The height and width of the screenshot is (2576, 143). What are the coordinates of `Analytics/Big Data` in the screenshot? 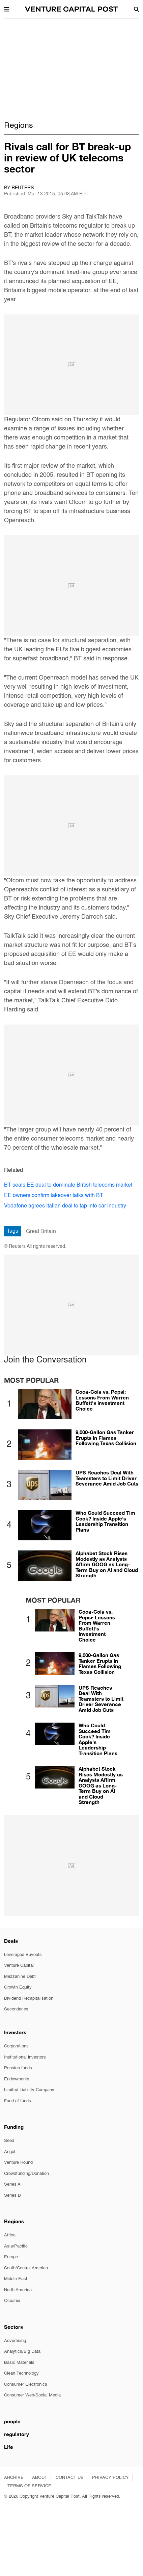 It's located at (22, 2351).